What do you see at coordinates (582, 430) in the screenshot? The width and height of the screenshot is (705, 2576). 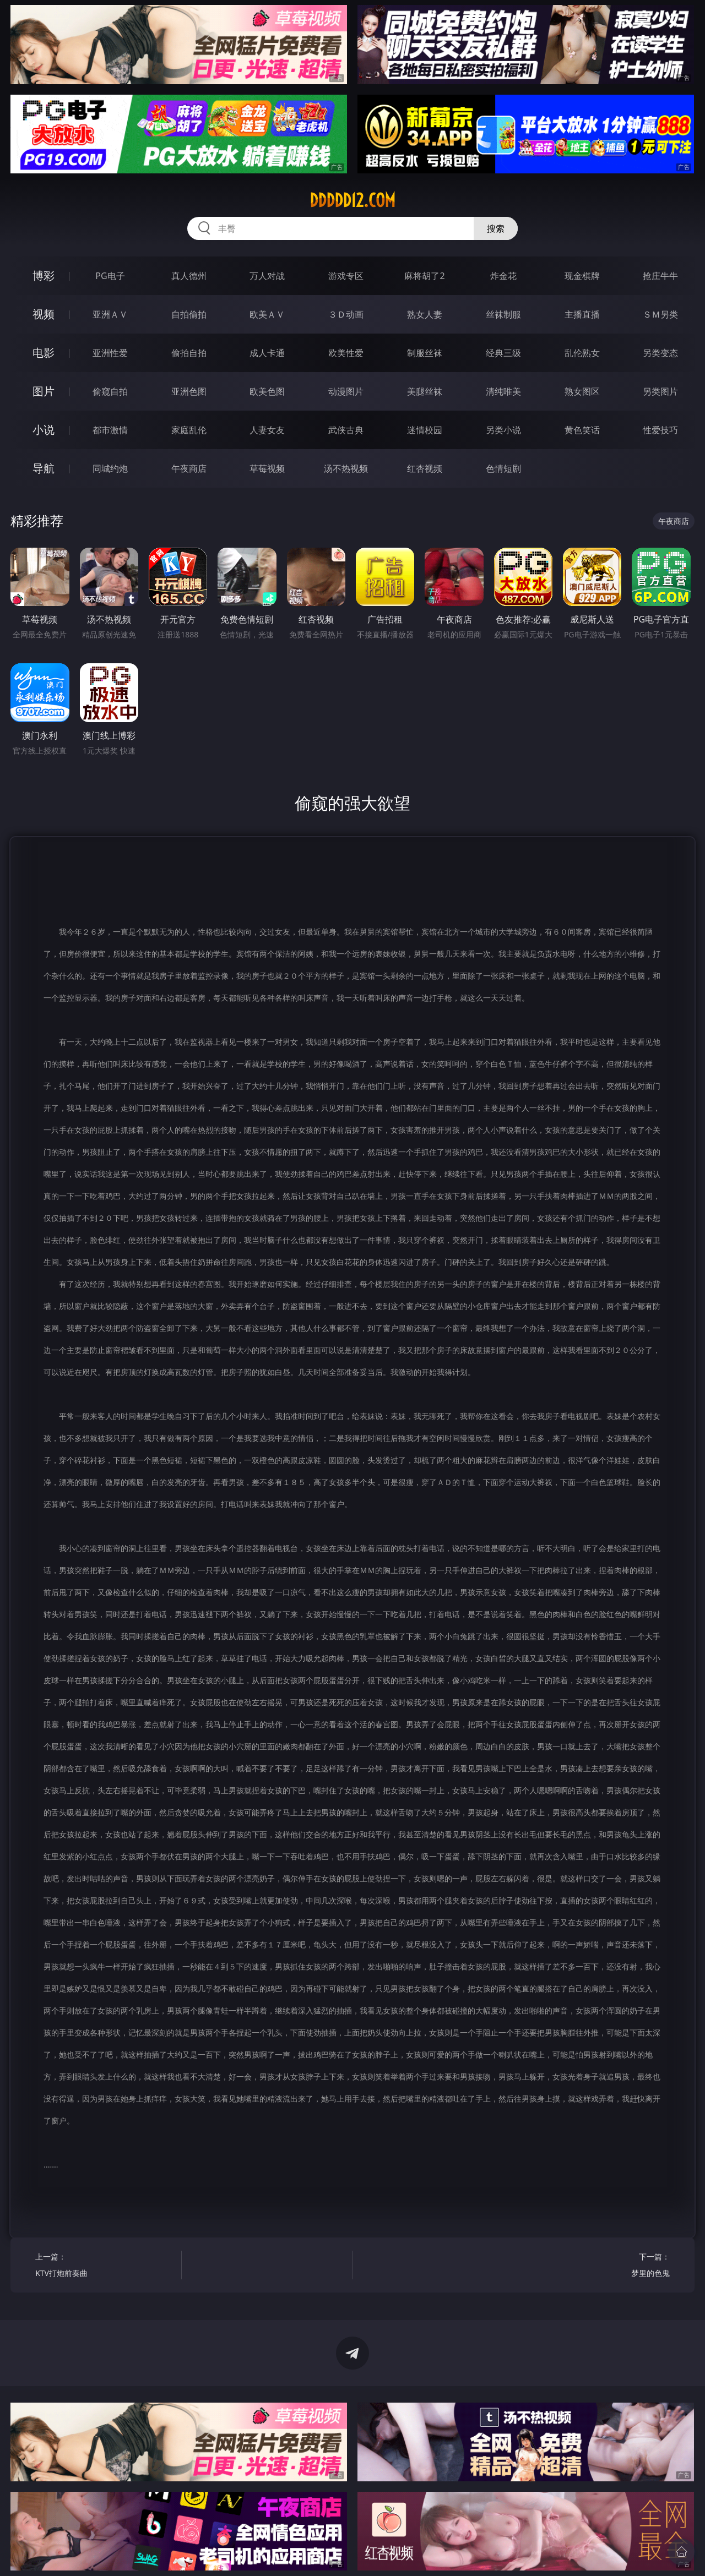 I see `黄色笑话` at bounding box center [582, 430].